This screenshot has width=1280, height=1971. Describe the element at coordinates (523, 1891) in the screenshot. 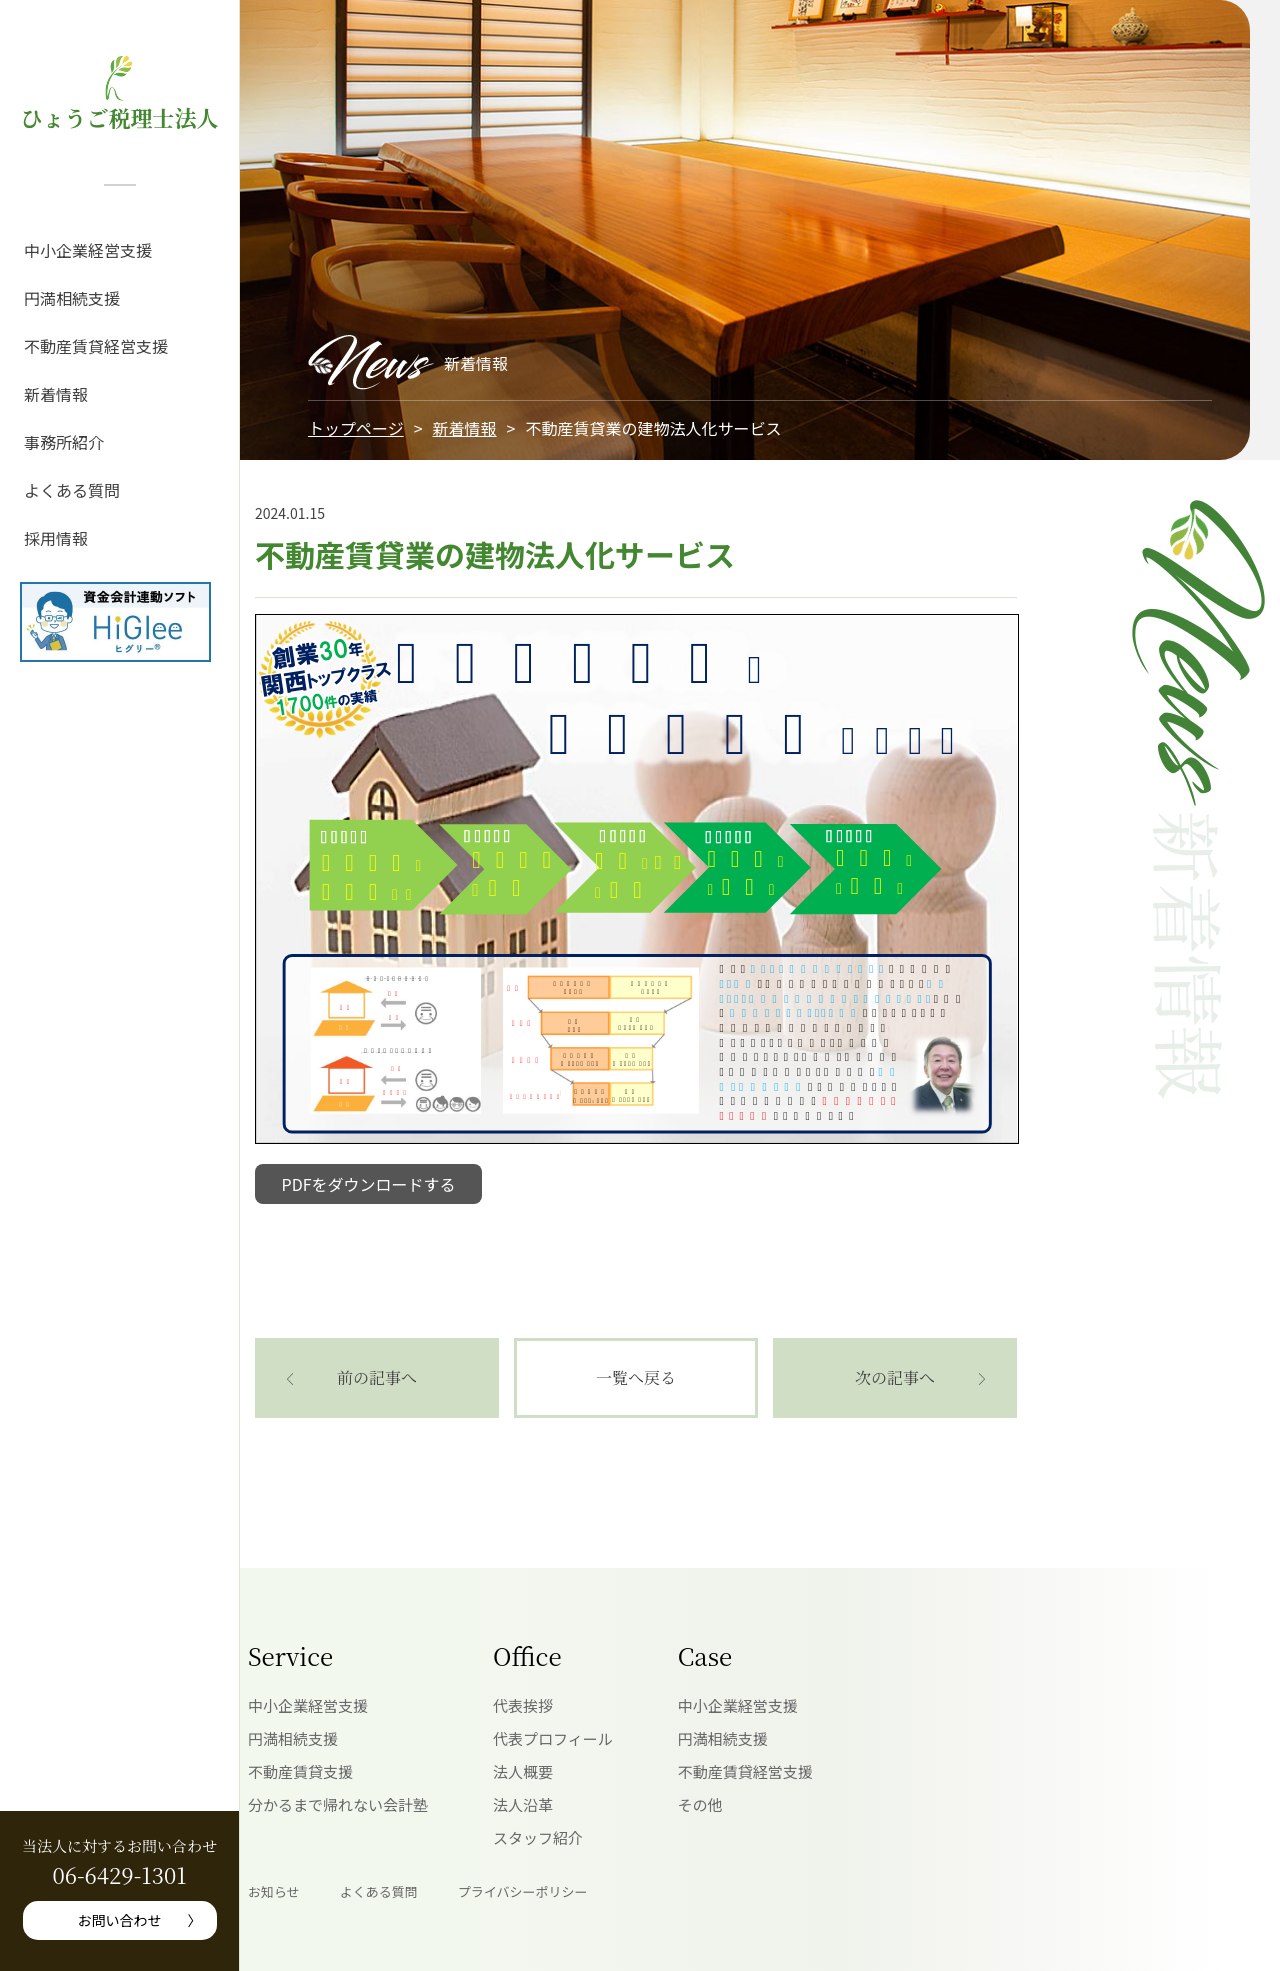

I see `プライバシーポリシー` at that location.